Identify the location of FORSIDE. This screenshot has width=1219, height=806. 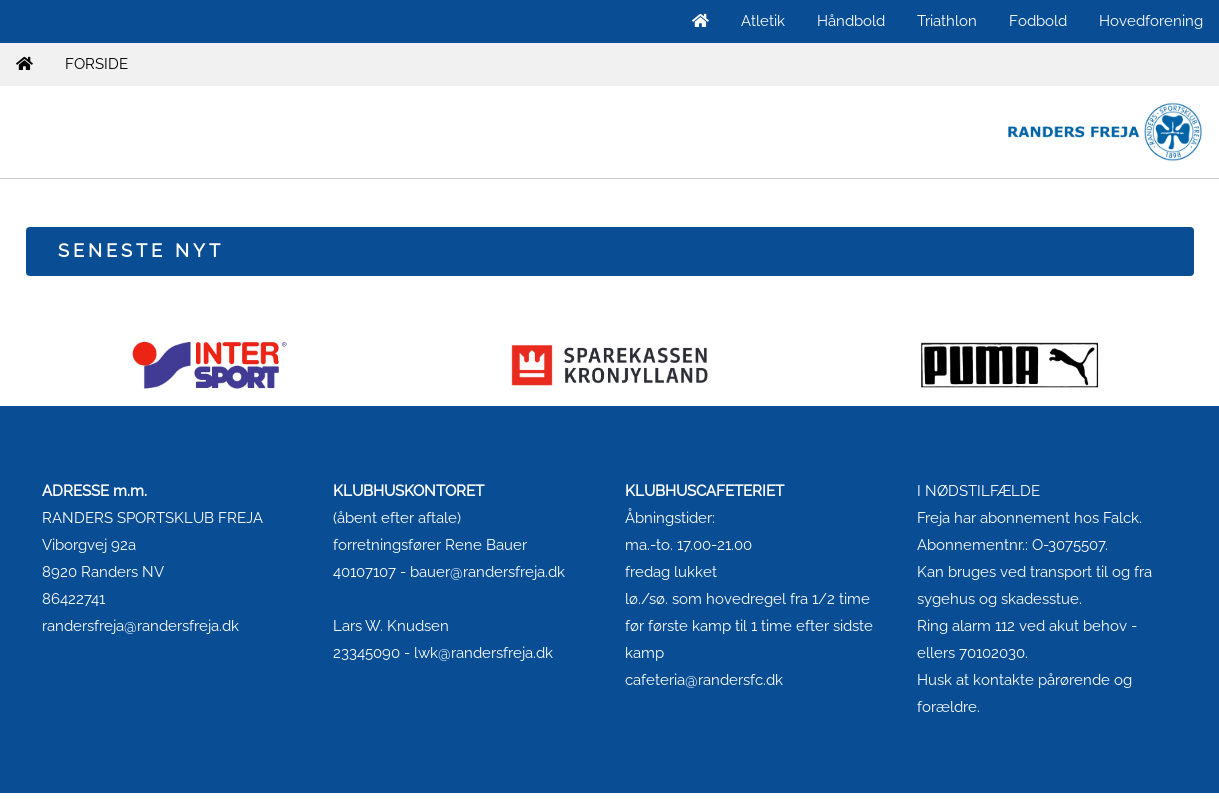
(96, 64).